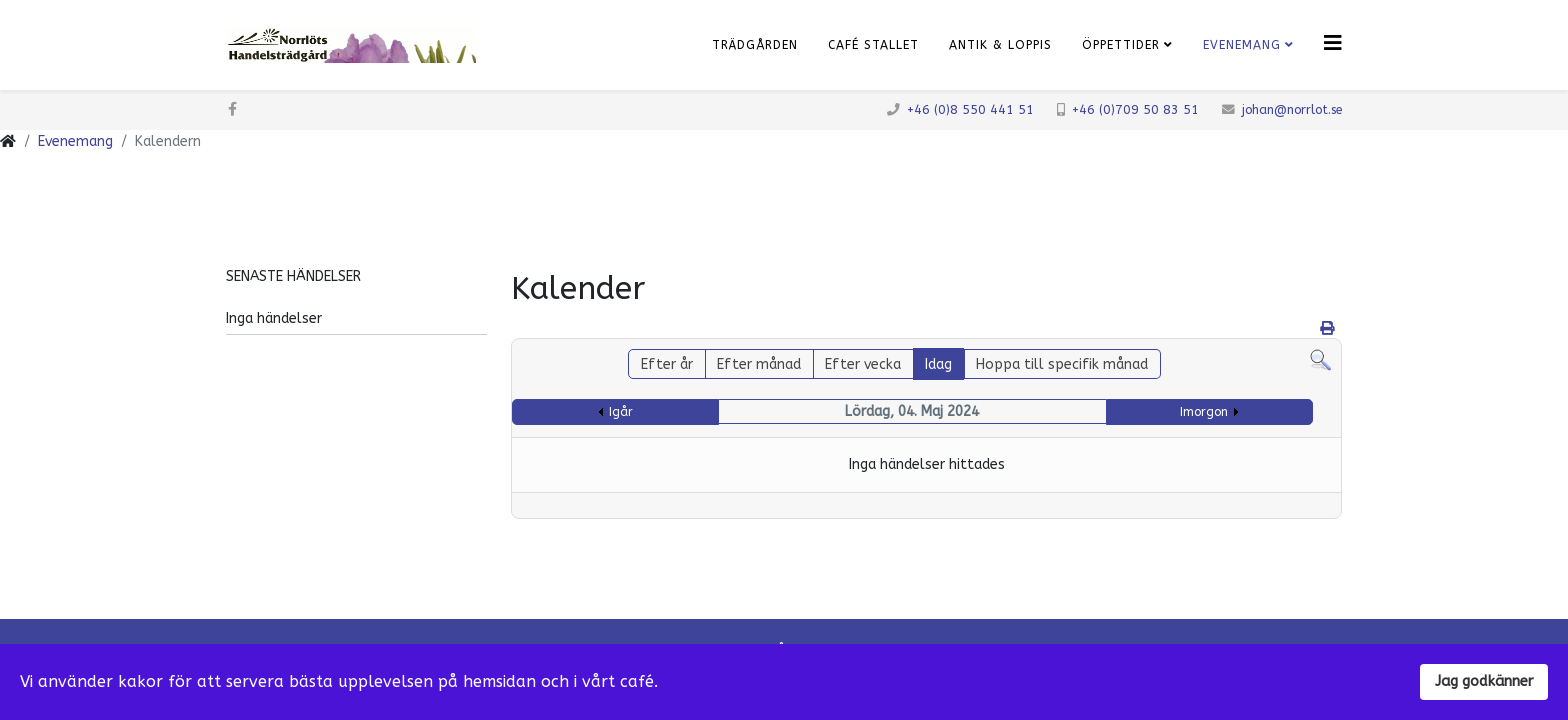 The image size is (1568, 720). What do you see at coordinates (1062, 364) in the screenshot?
I see `Hoppa till specifik månad` at bounding box center [1062, 364].